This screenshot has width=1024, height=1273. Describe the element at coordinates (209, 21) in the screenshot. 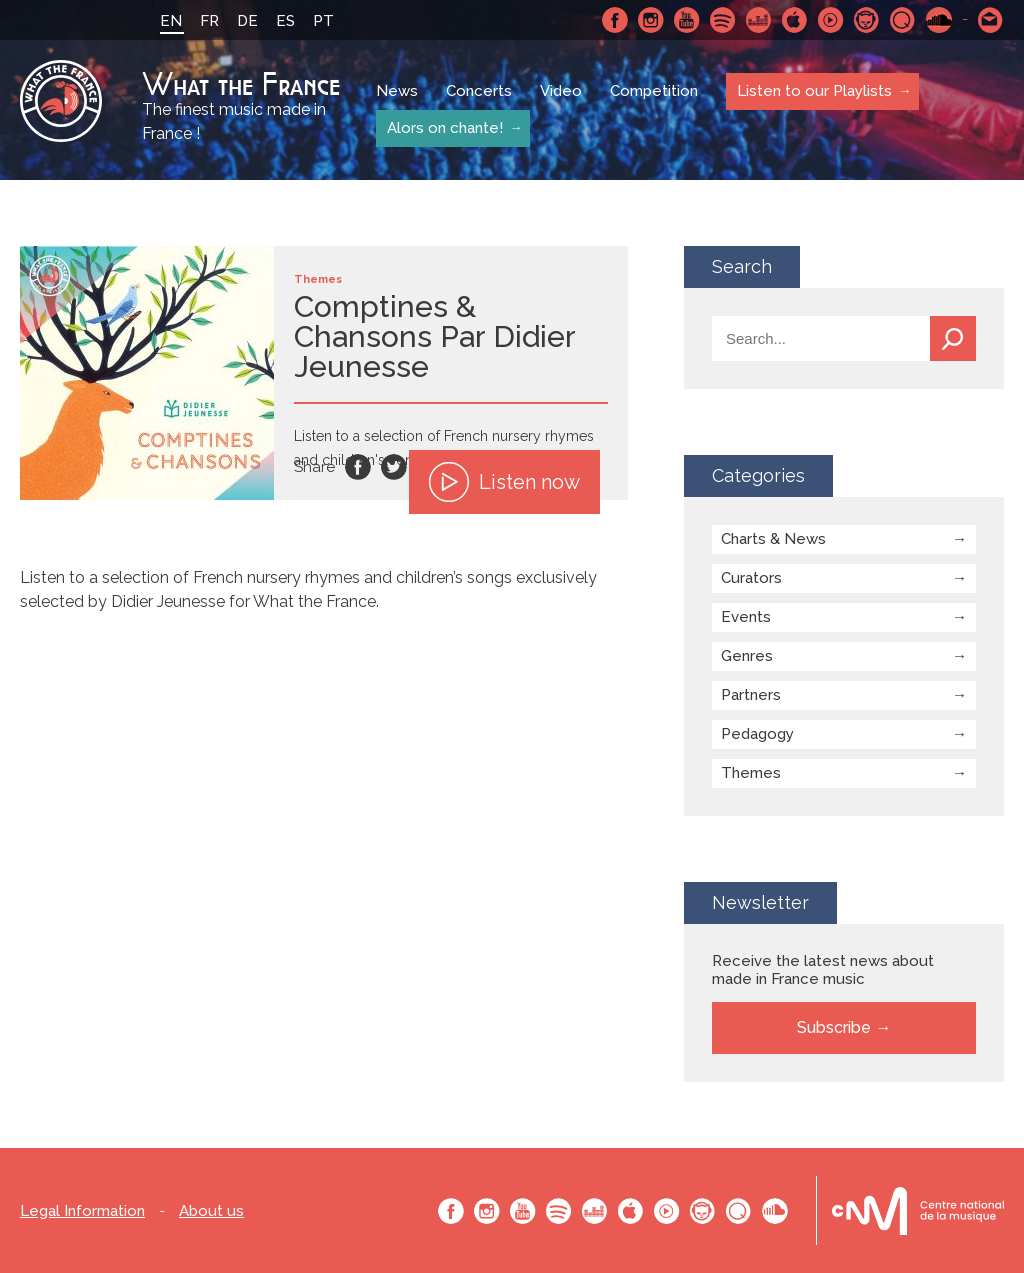

I see `FR` at that location.